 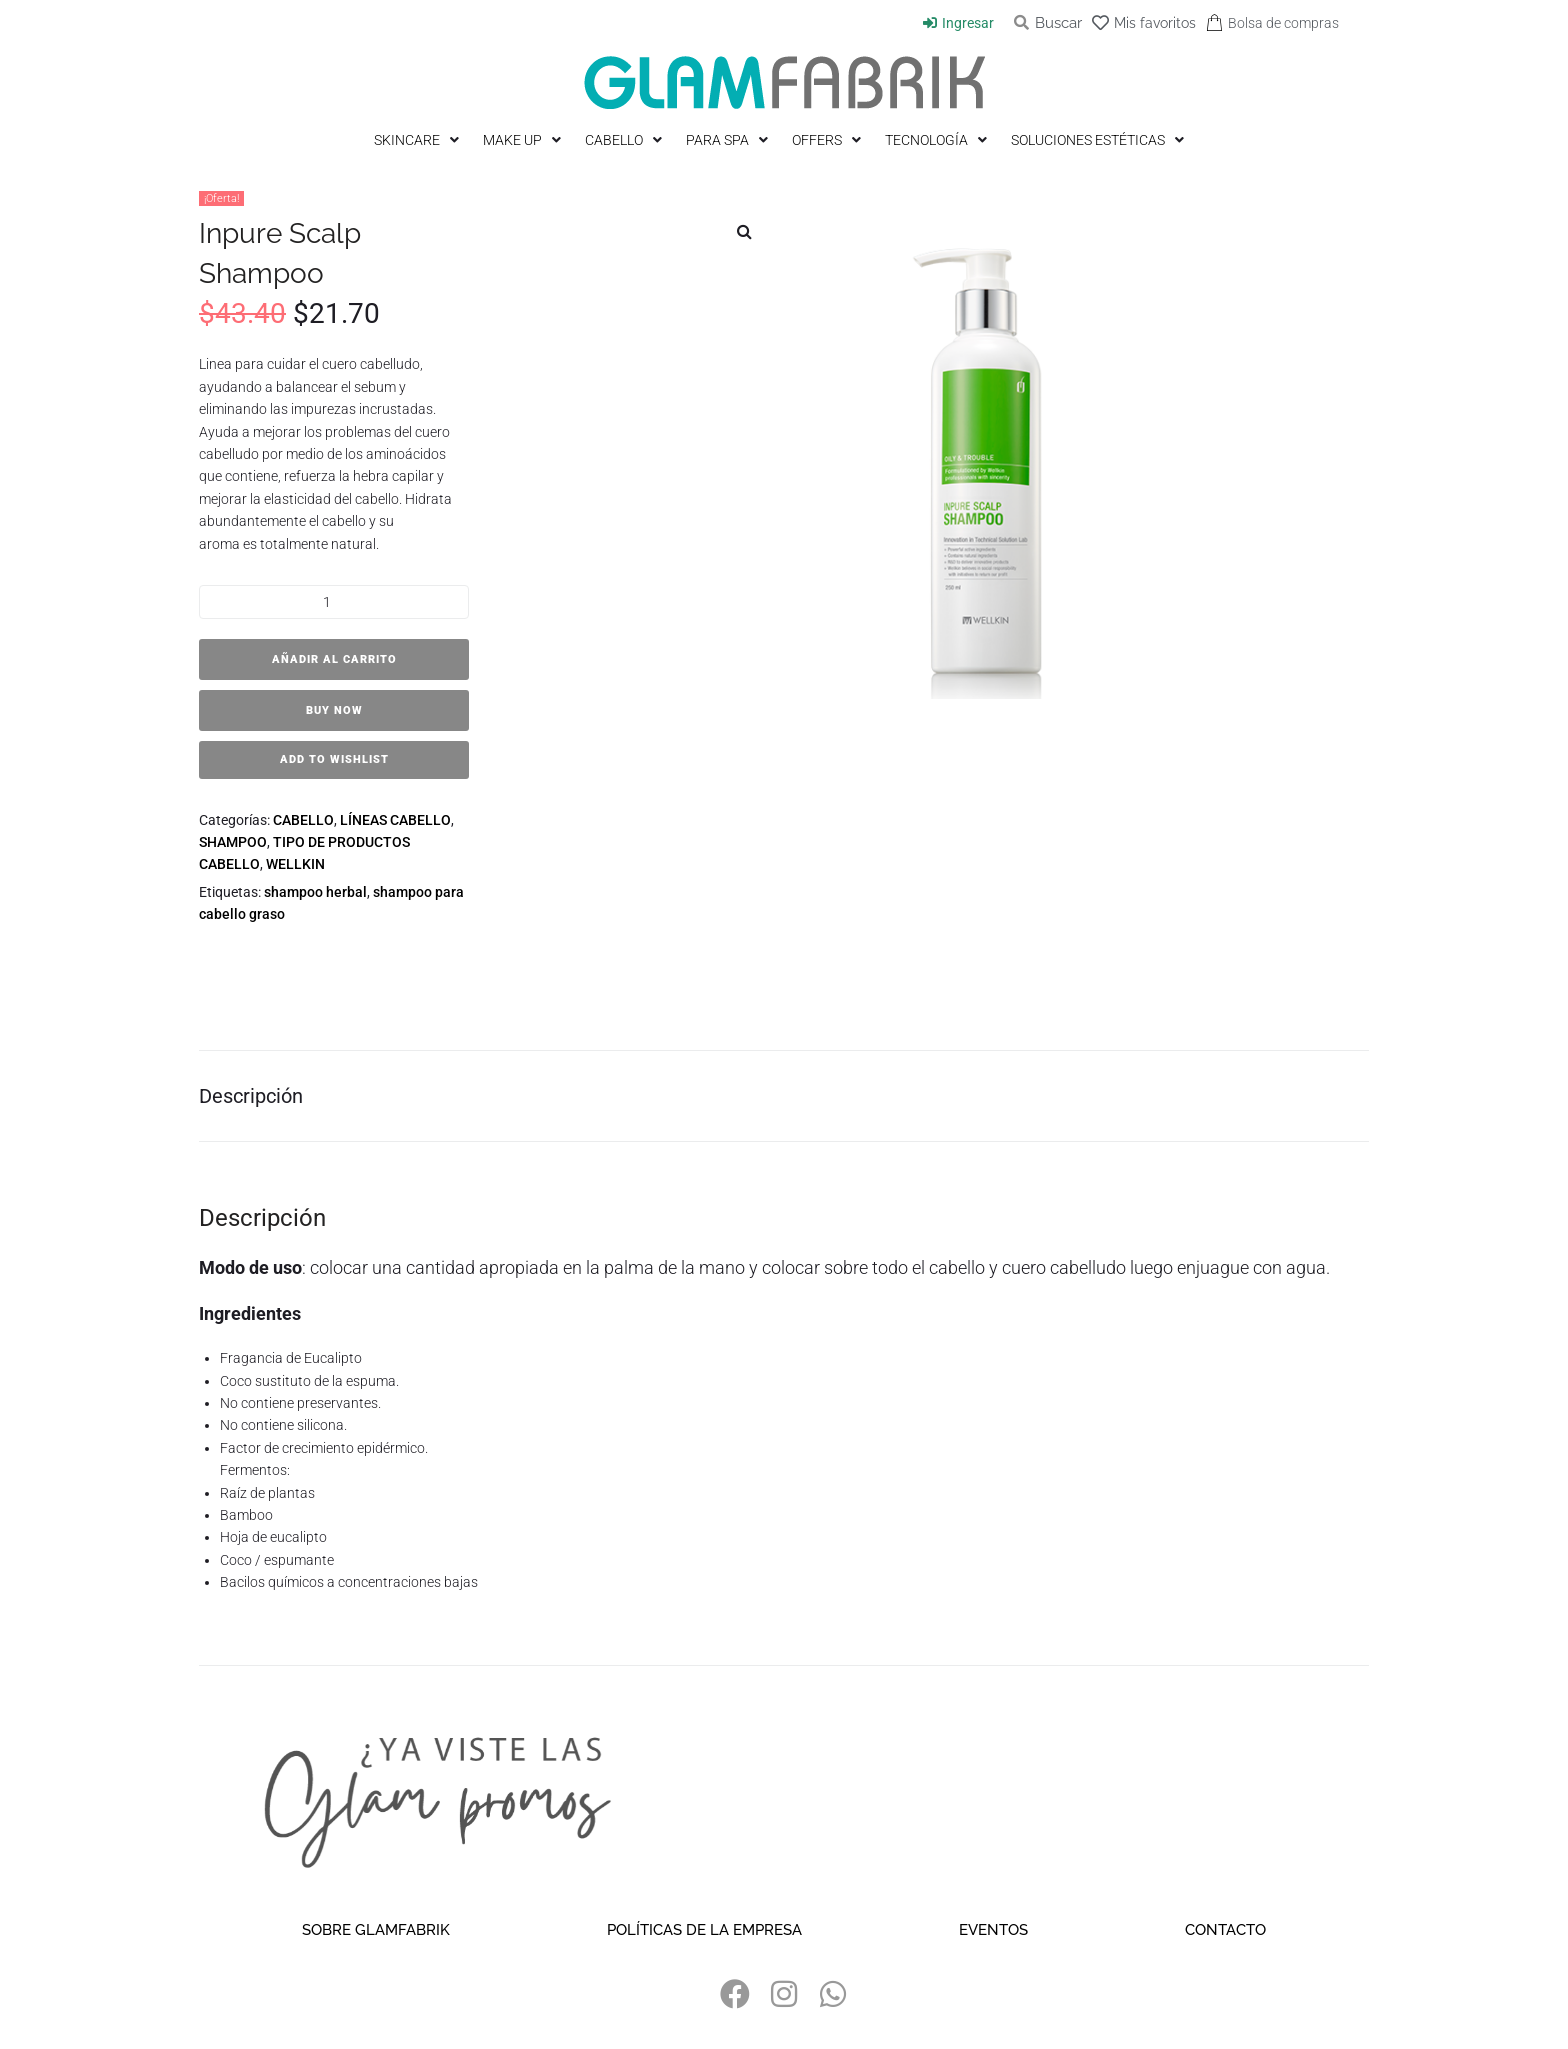 I want to click on Buy Now, so click(x=334, y=710).